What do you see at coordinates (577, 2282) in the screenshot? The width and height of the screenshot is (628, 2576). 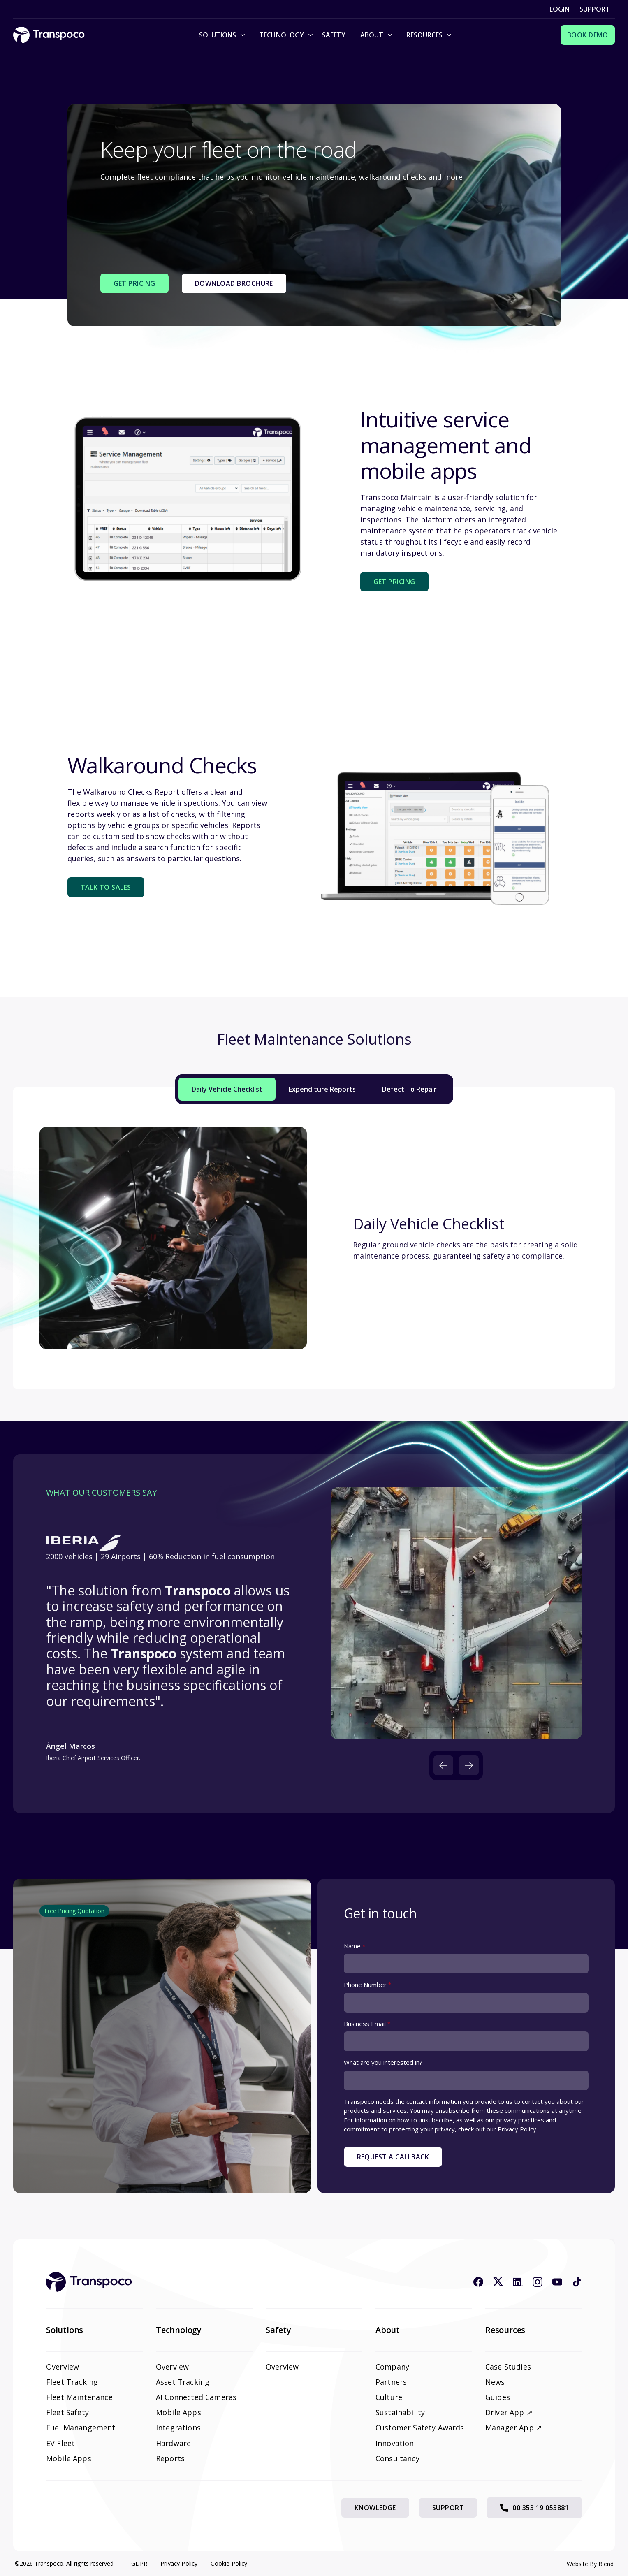 I see `[Tiktok icon link]` at bounding box center [577, 2282].